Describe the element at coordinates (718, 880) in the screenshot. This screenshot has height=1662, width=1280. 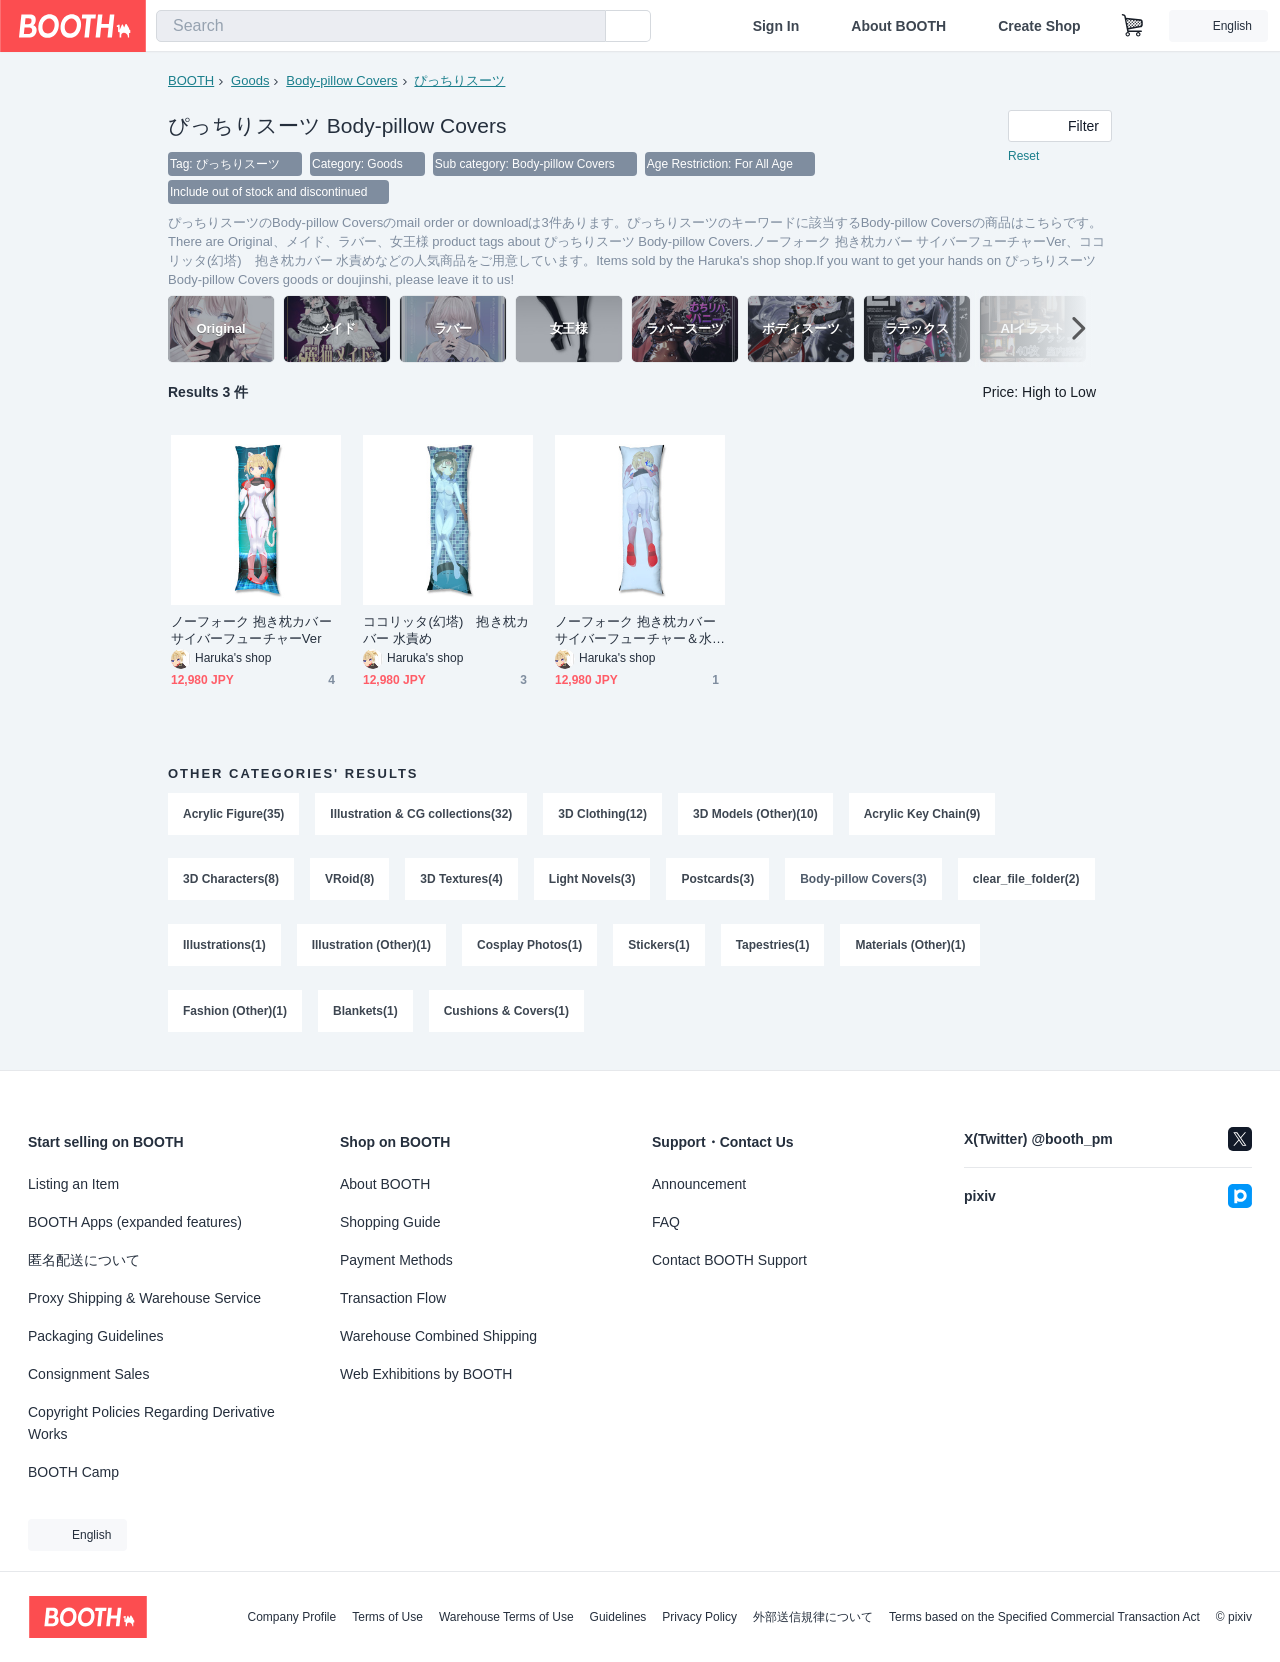
I see `Postcards(3)` at that location.